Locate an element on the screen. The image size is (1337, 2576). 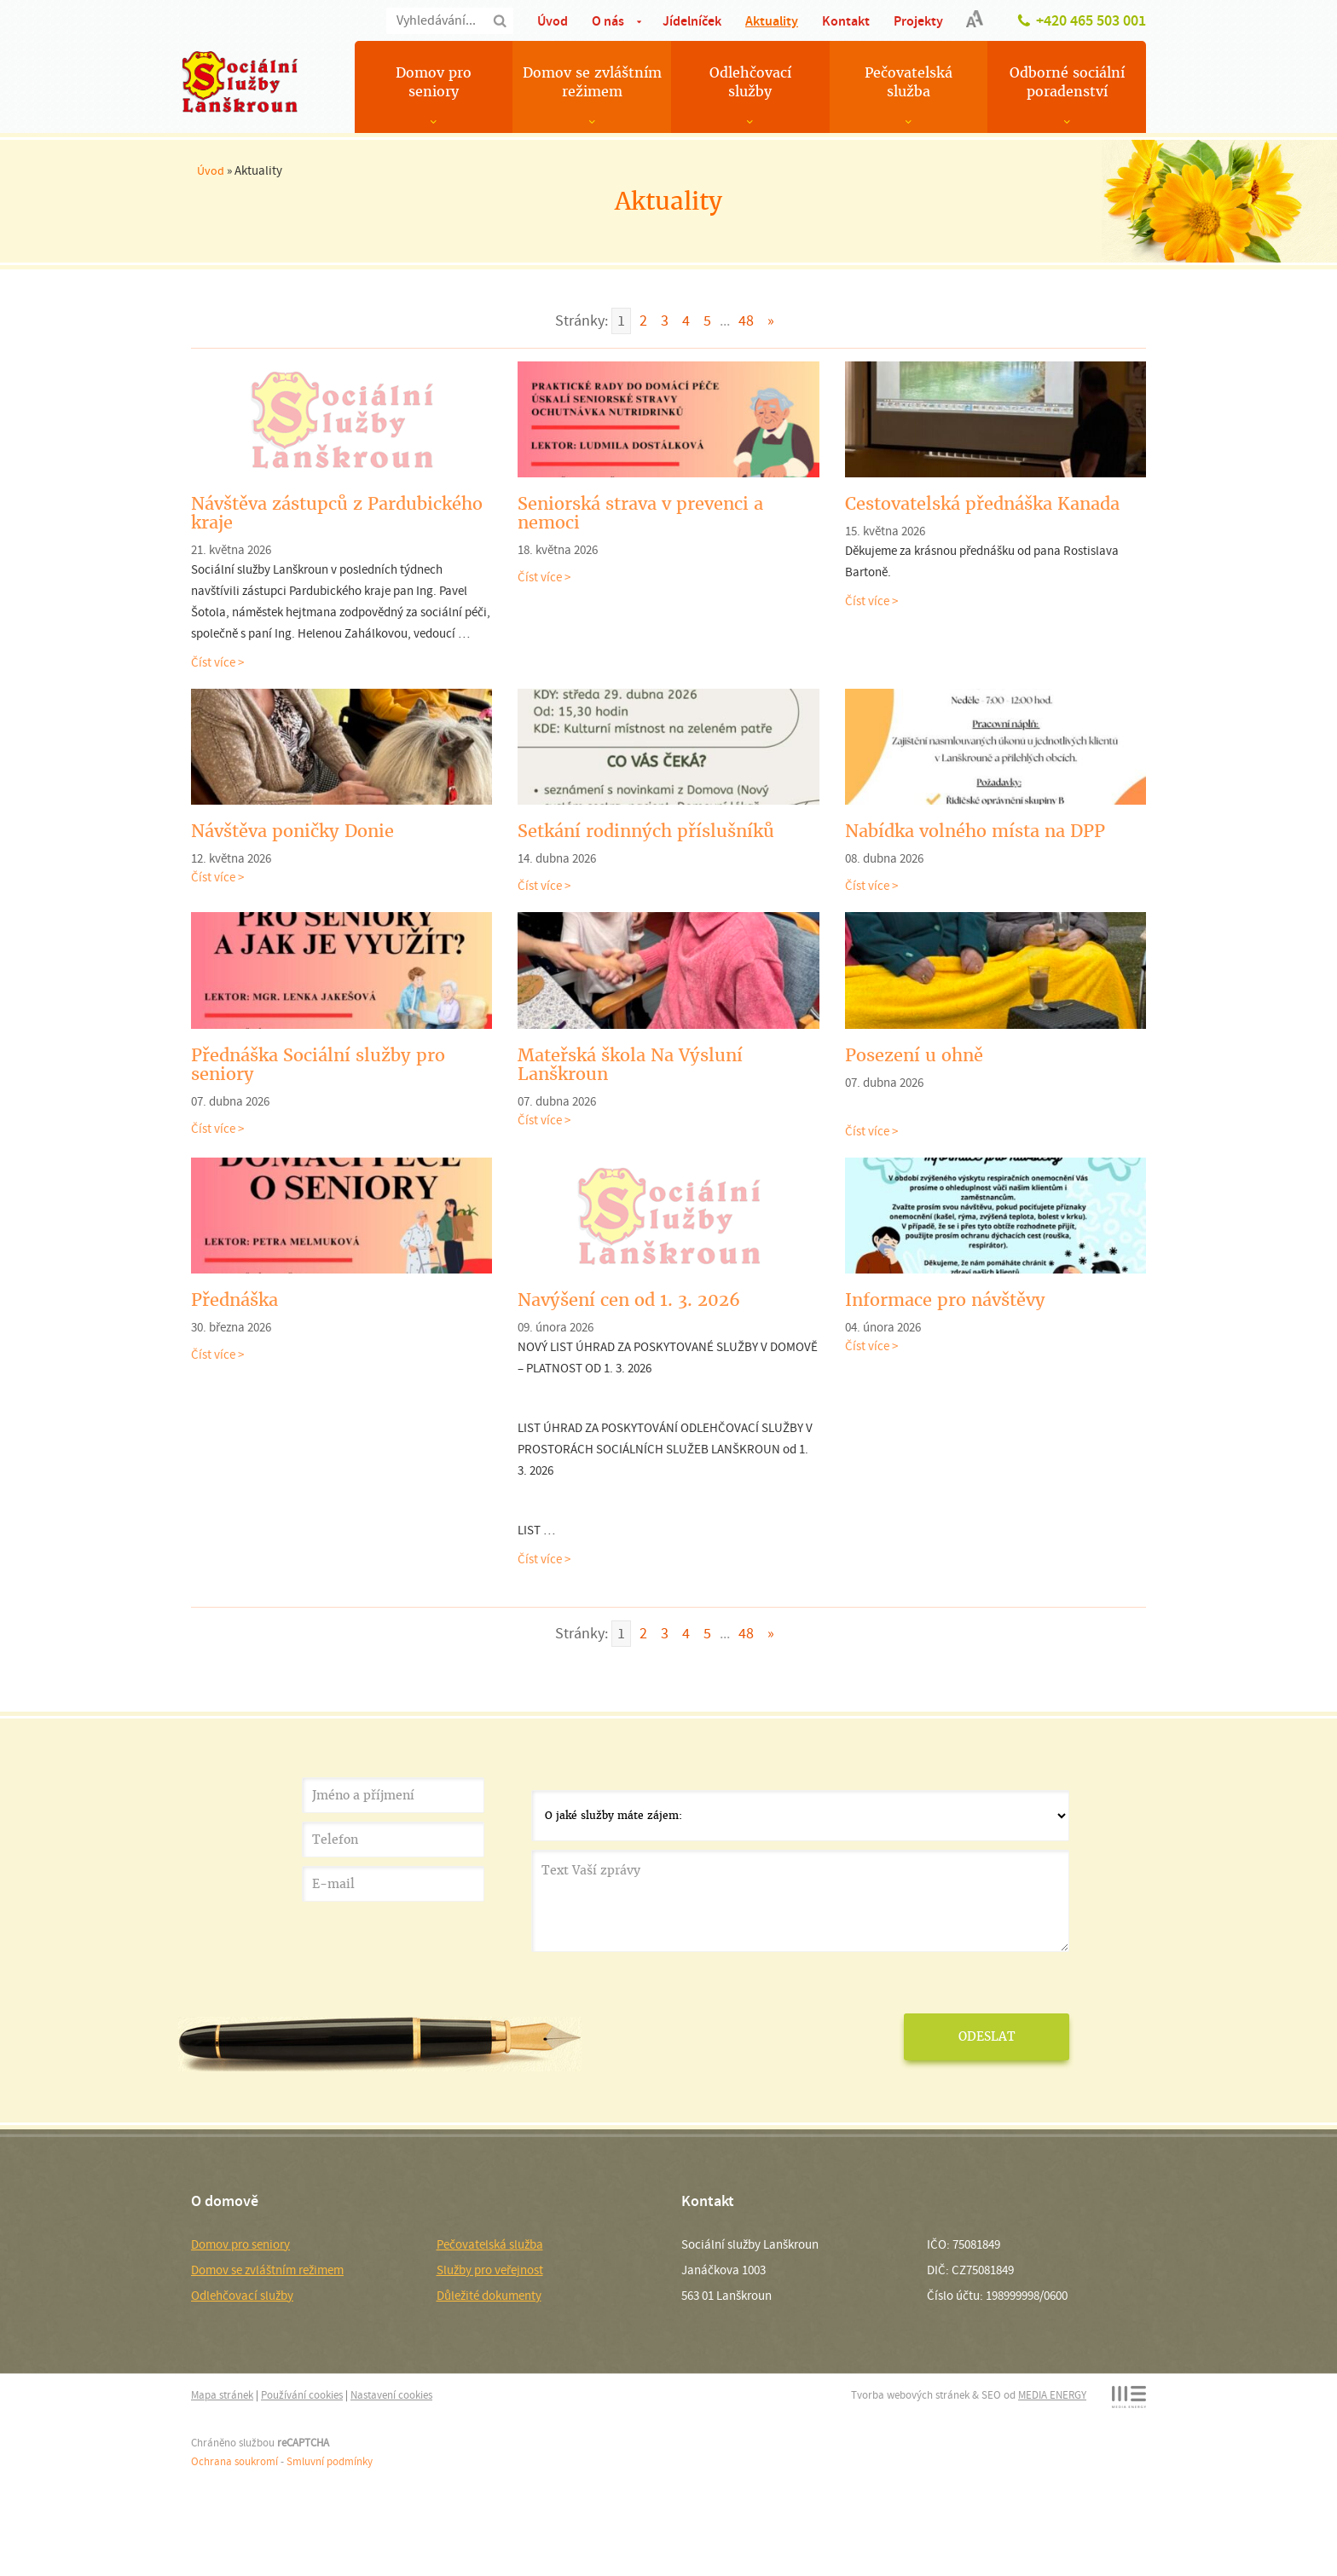
Odlehčovací služby is located at coordinates (750, 82).